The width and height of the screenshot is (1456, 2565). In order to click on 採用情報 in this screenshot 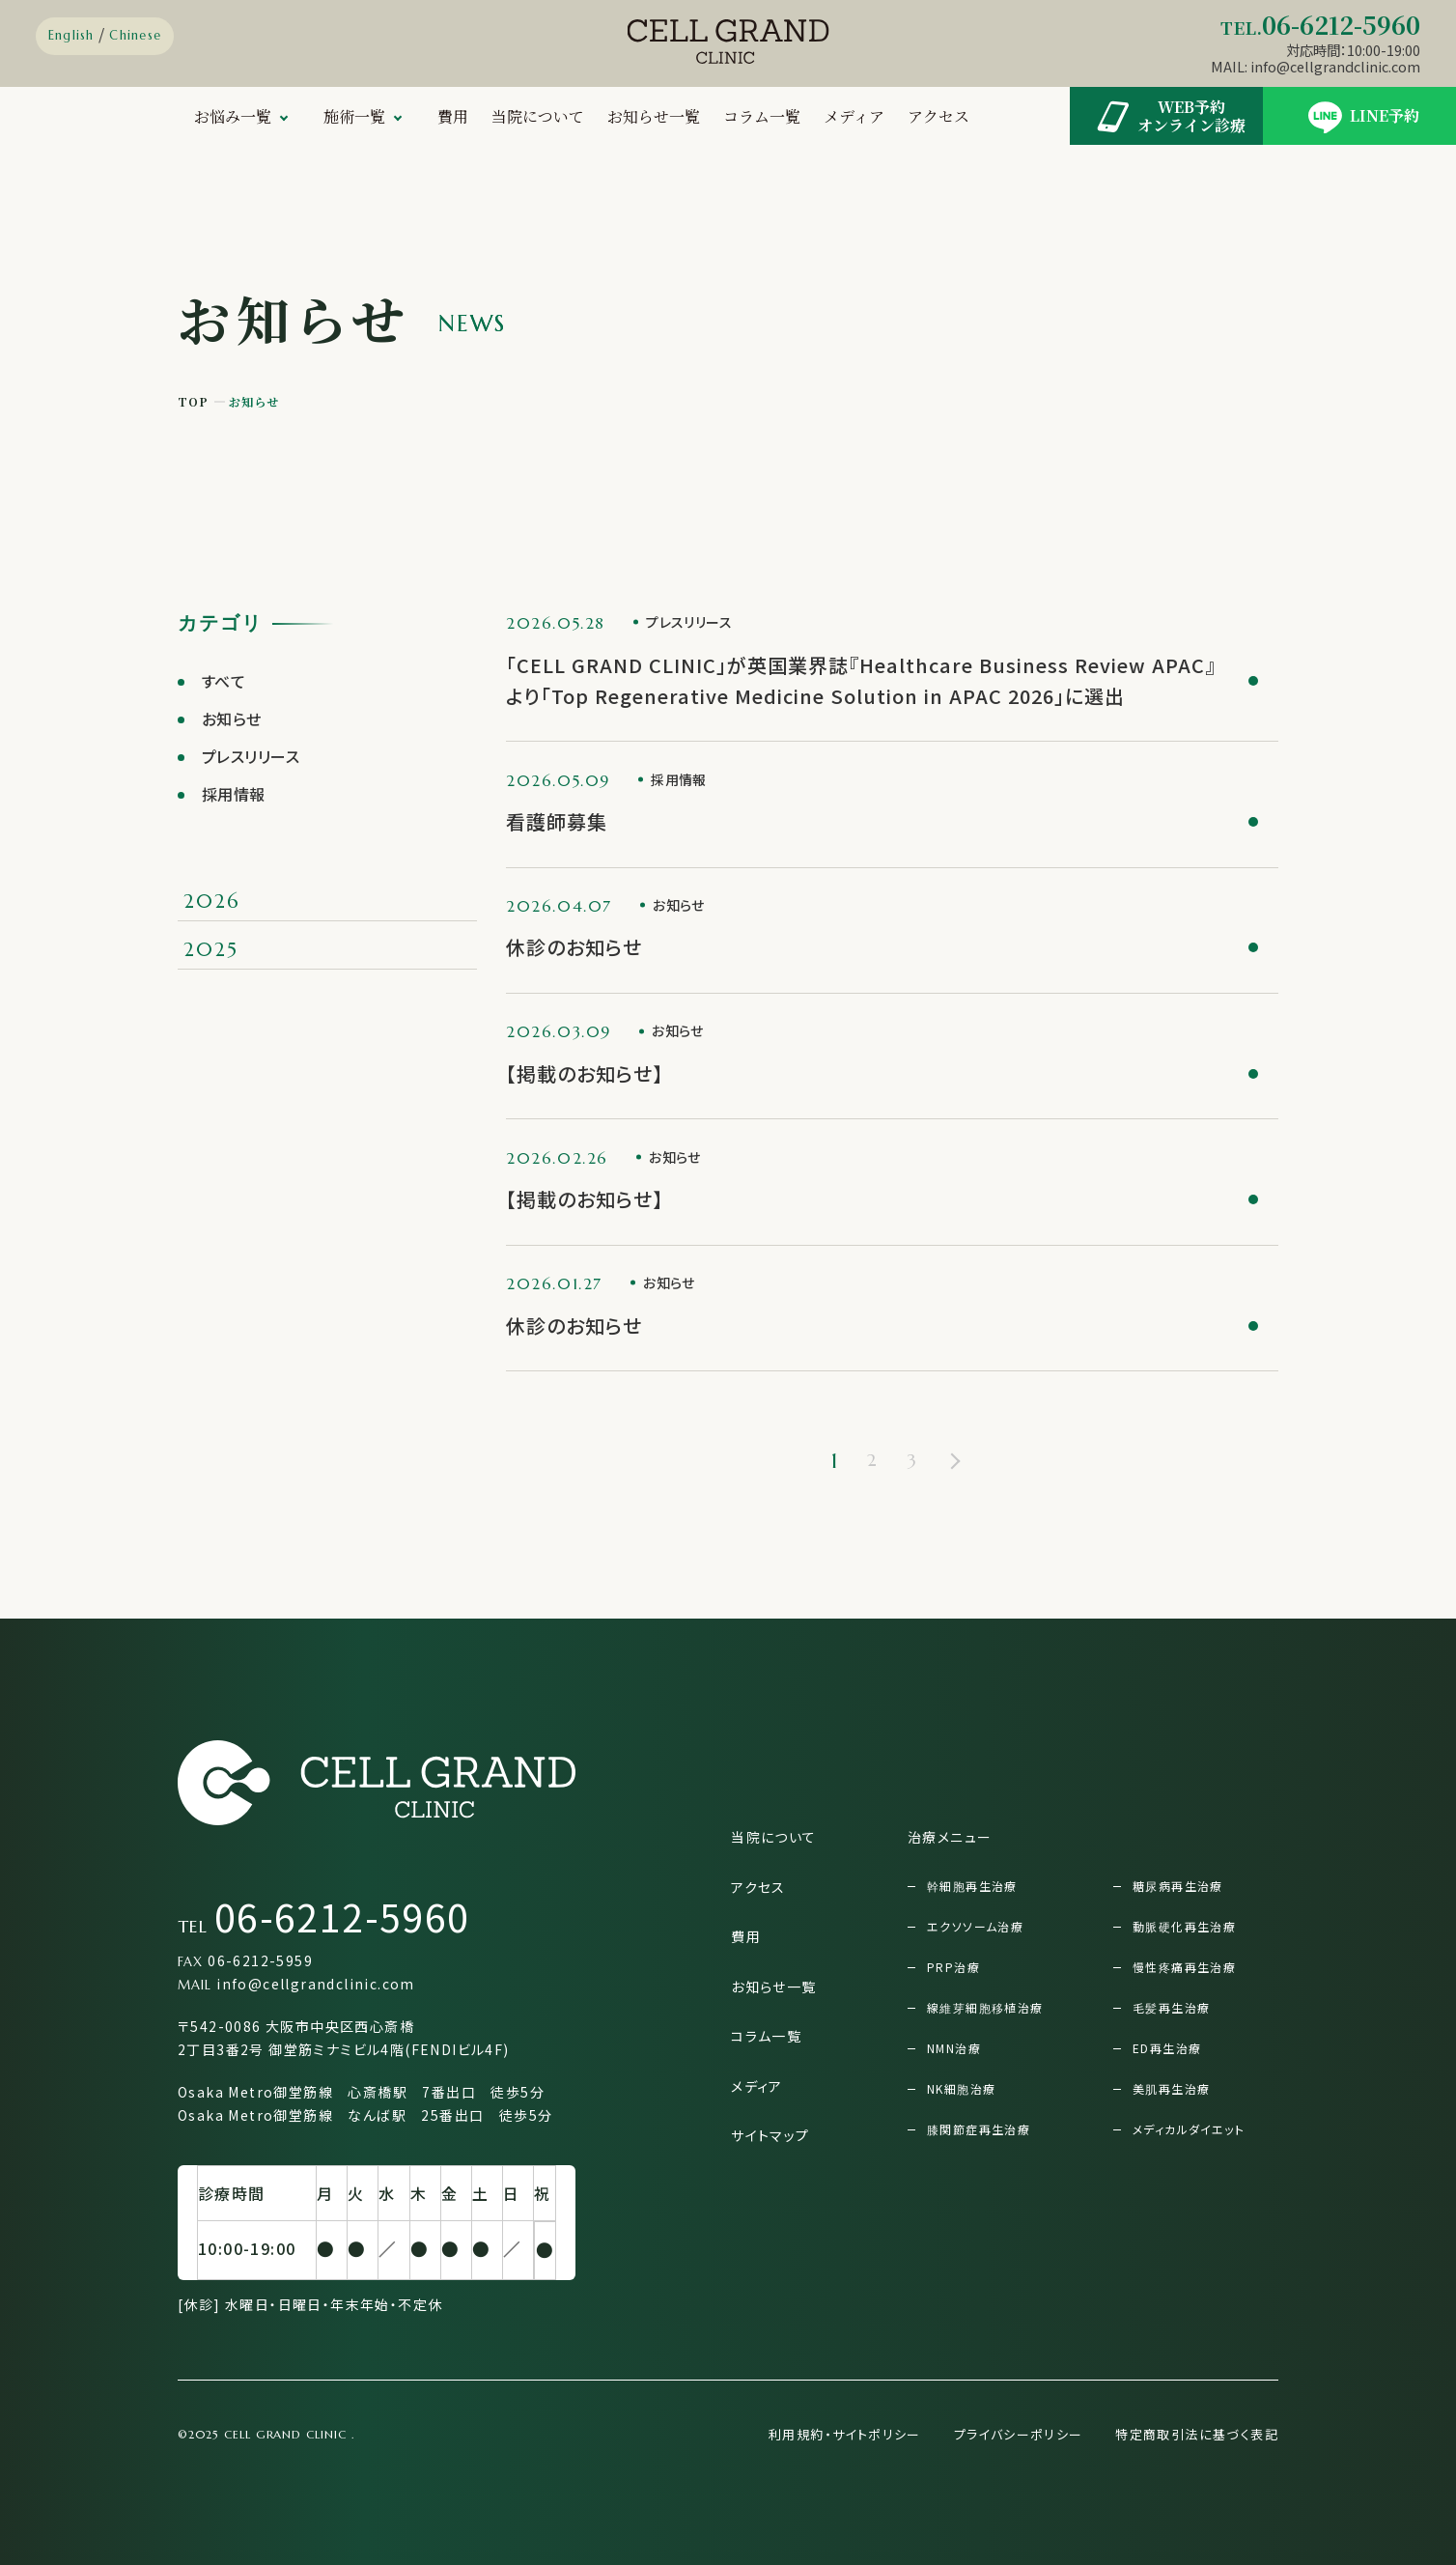, I will do `click(234, 793)`.